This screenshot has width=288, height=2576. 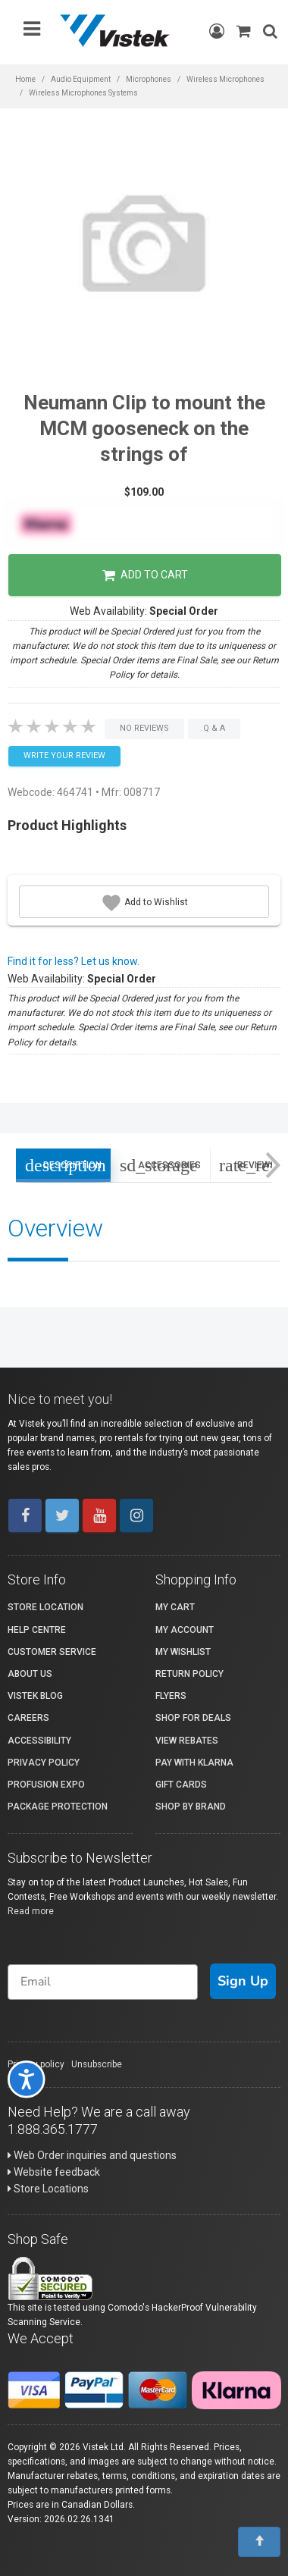 I want to click on Gift Cards, so click(x=181, y=1784).